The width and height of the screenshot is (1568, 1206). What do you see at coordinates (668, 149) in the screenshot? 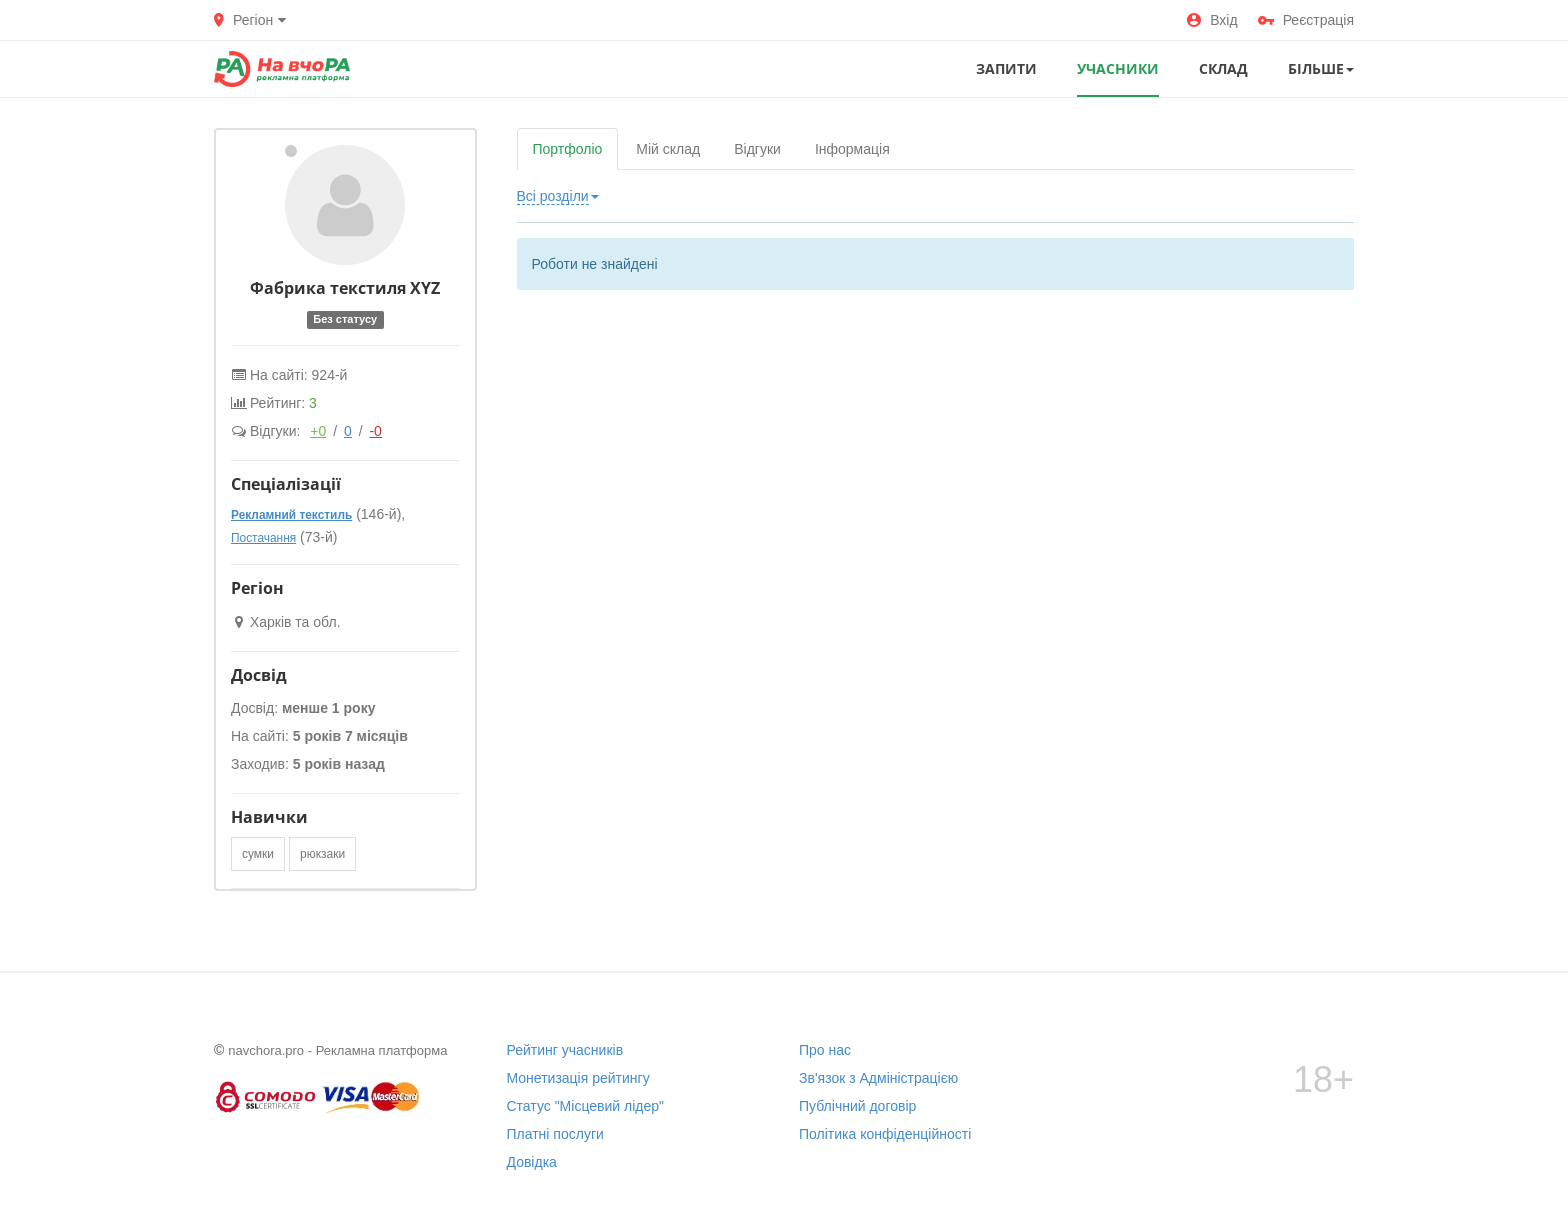
I see `Мій склад` at bounding box center [668, 149].